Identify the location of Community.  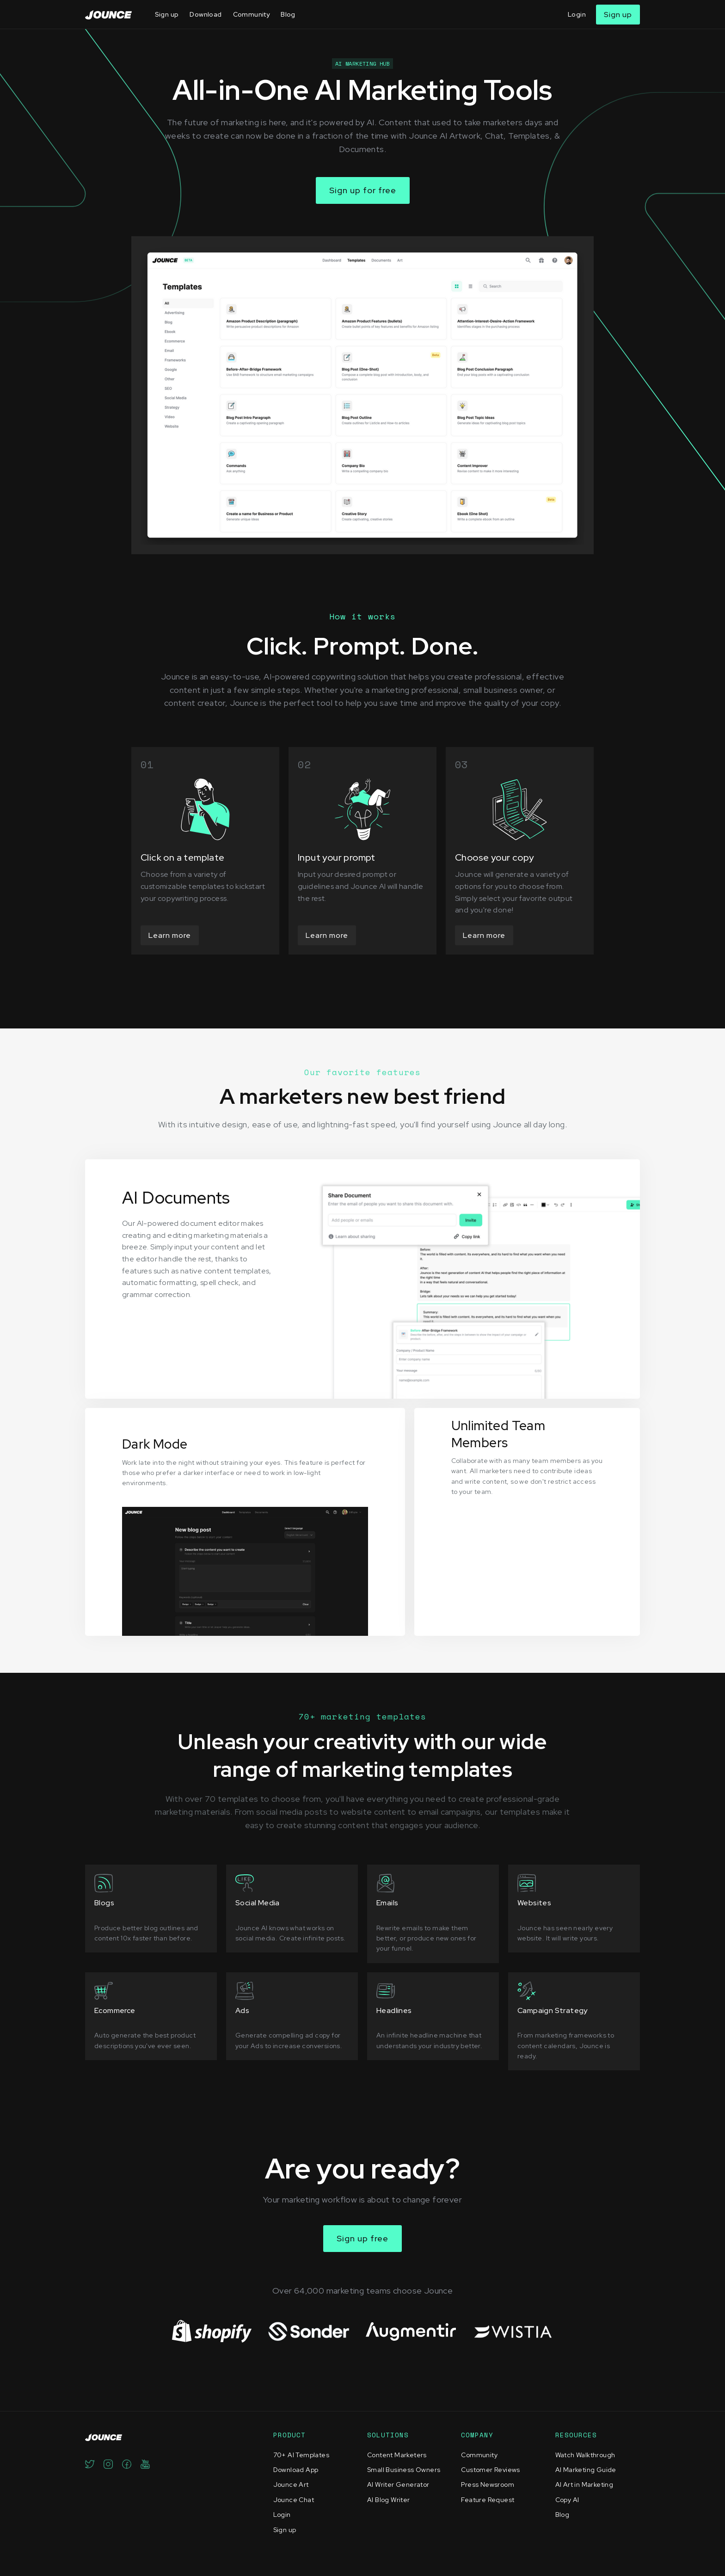
(251, 14).